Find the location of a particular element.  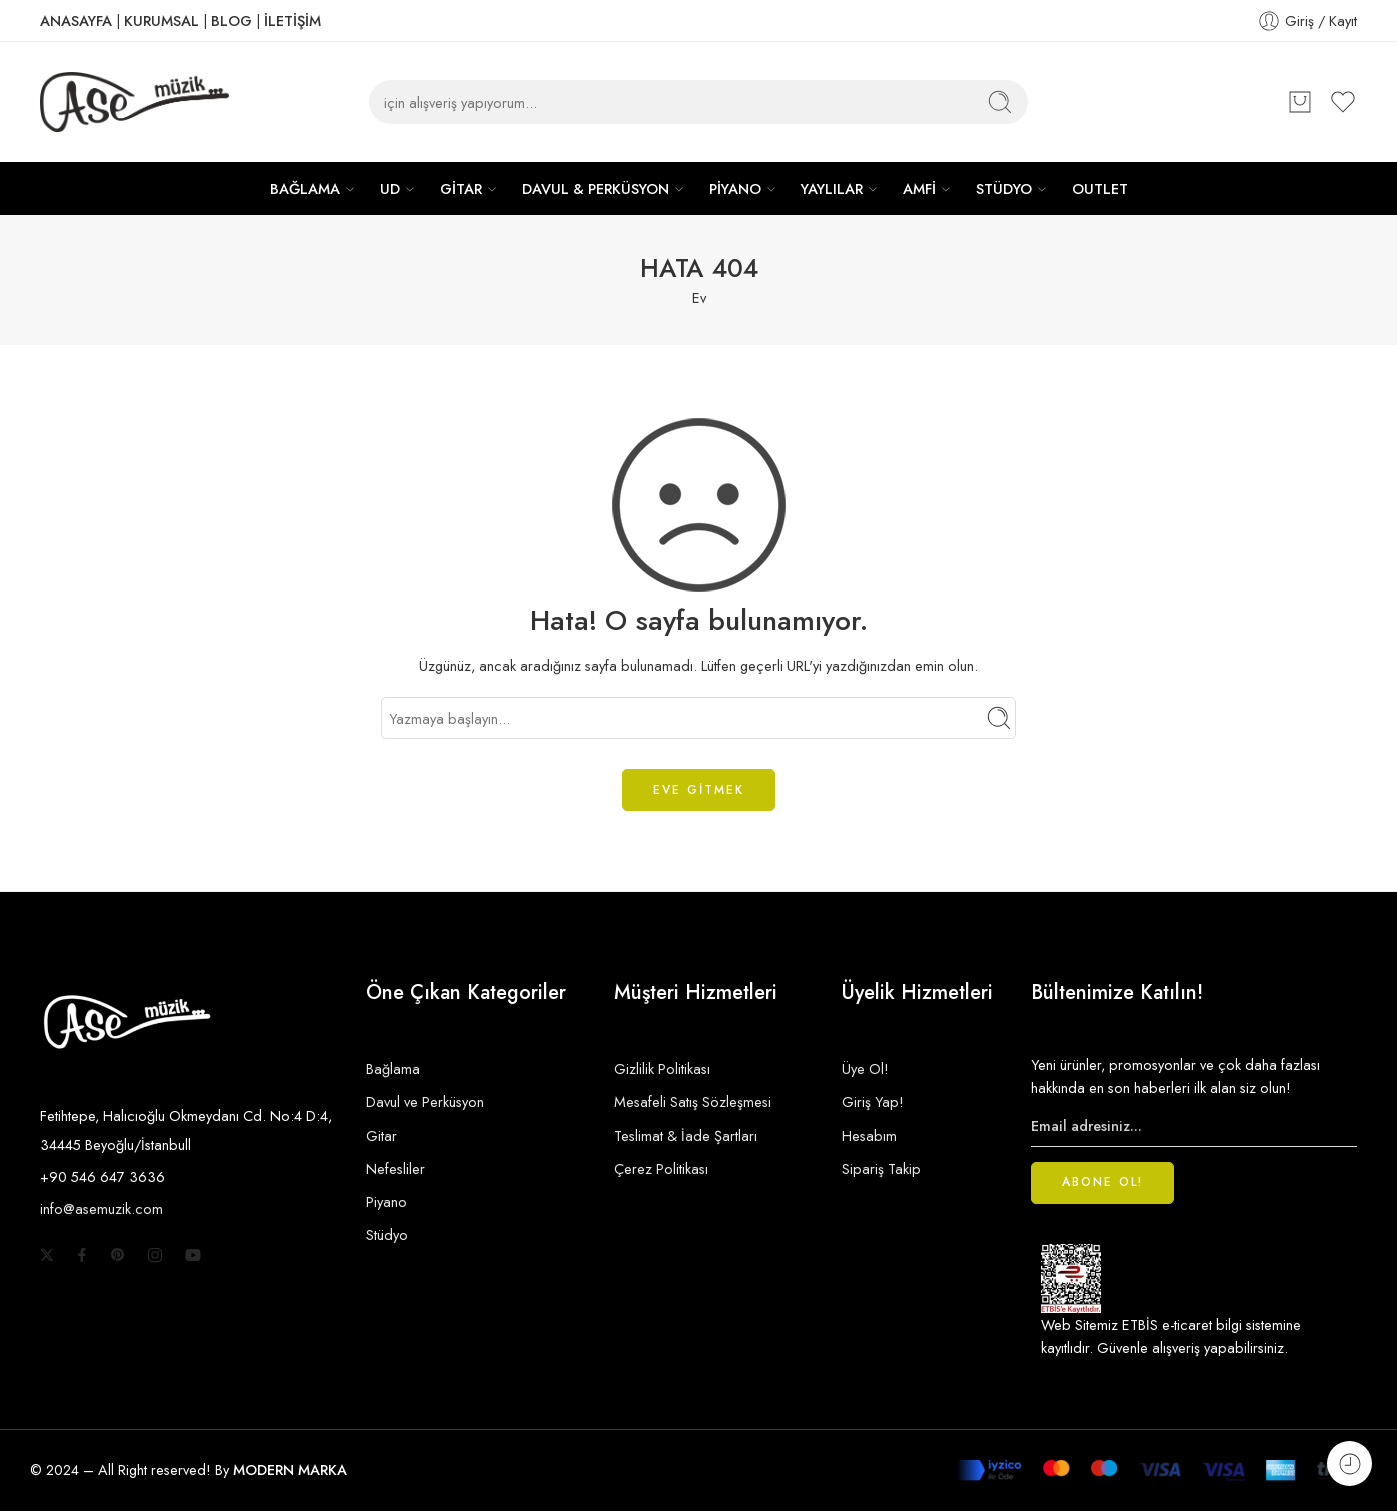

Giriş Yap! is located at coordinates (873, 1101).